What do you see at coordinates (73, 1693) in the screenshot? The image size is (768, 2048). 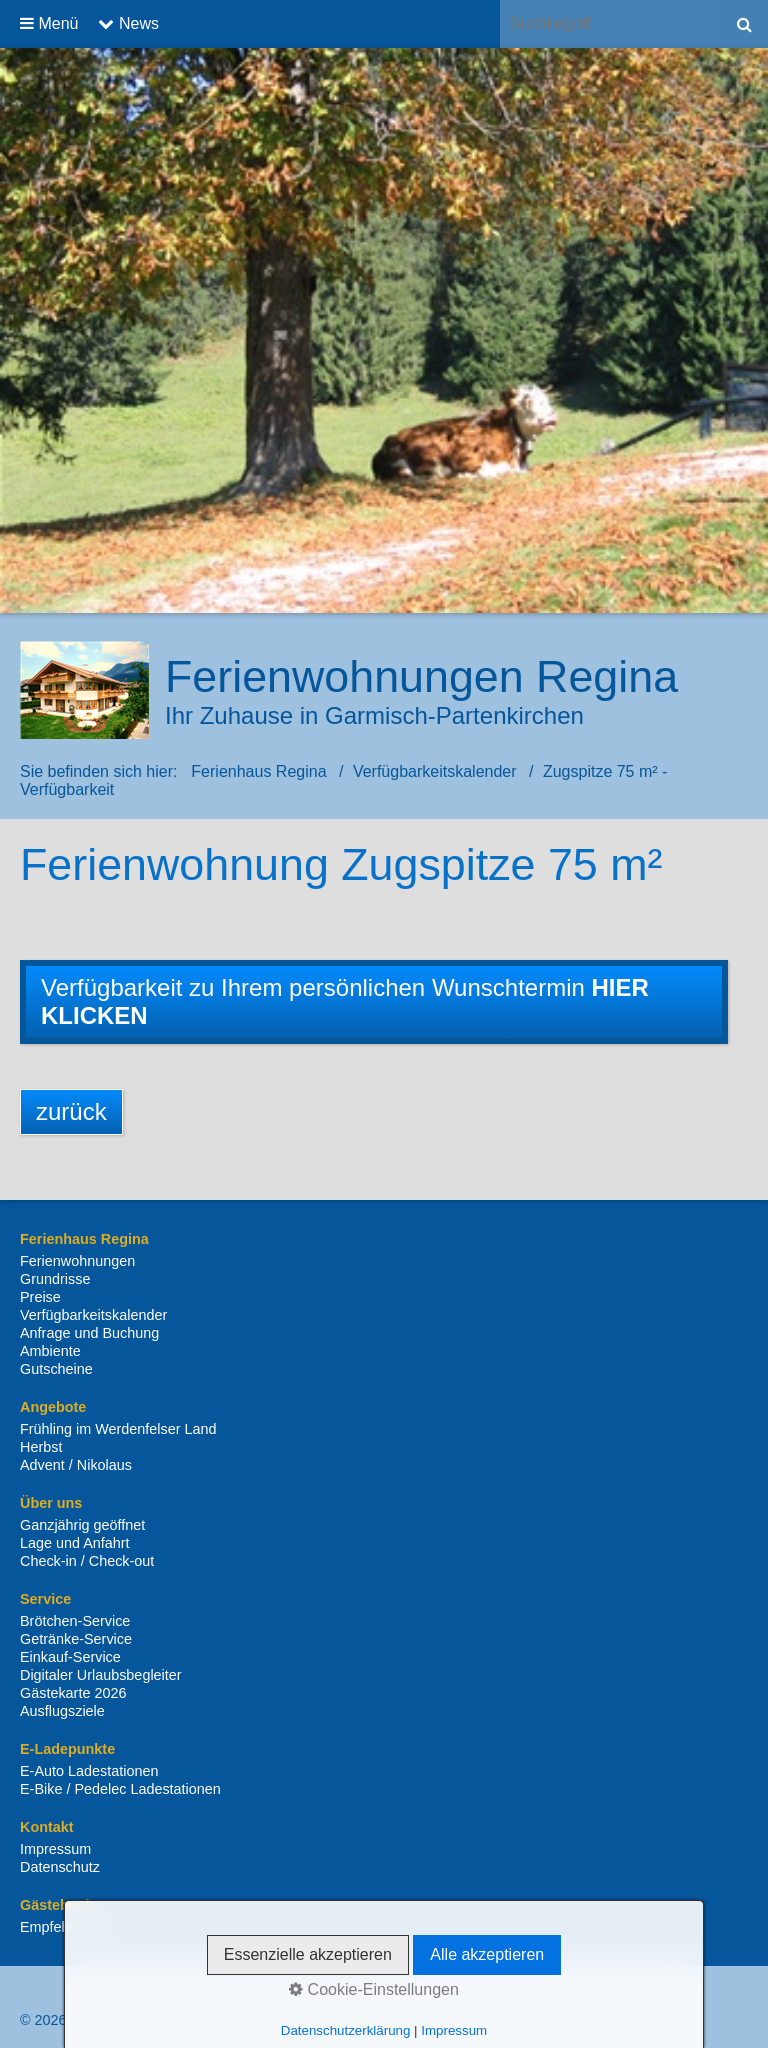 I see `Gästekarte 2026` at bounding box center [73, 1693].